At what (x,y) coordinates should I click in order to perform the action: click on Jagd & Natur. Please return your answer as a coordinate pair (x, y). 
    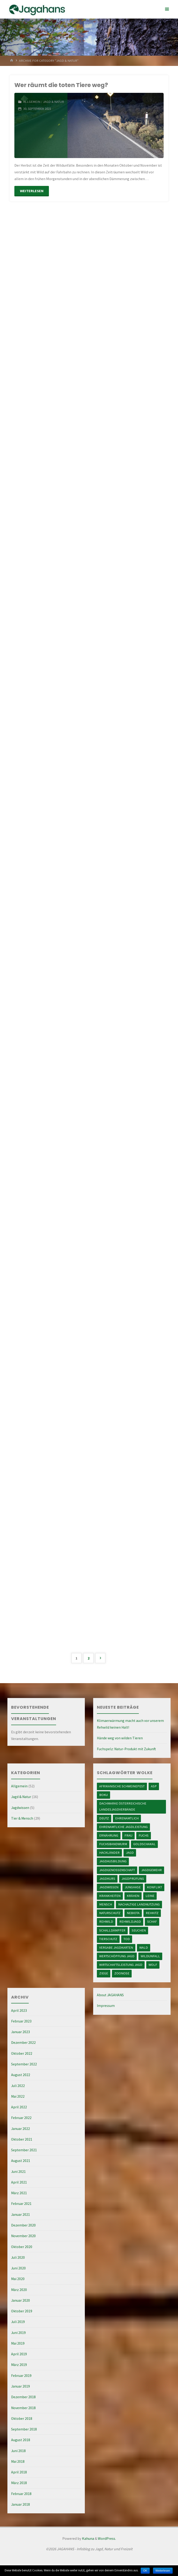
    Looking at the image, I should click on (53, 102).